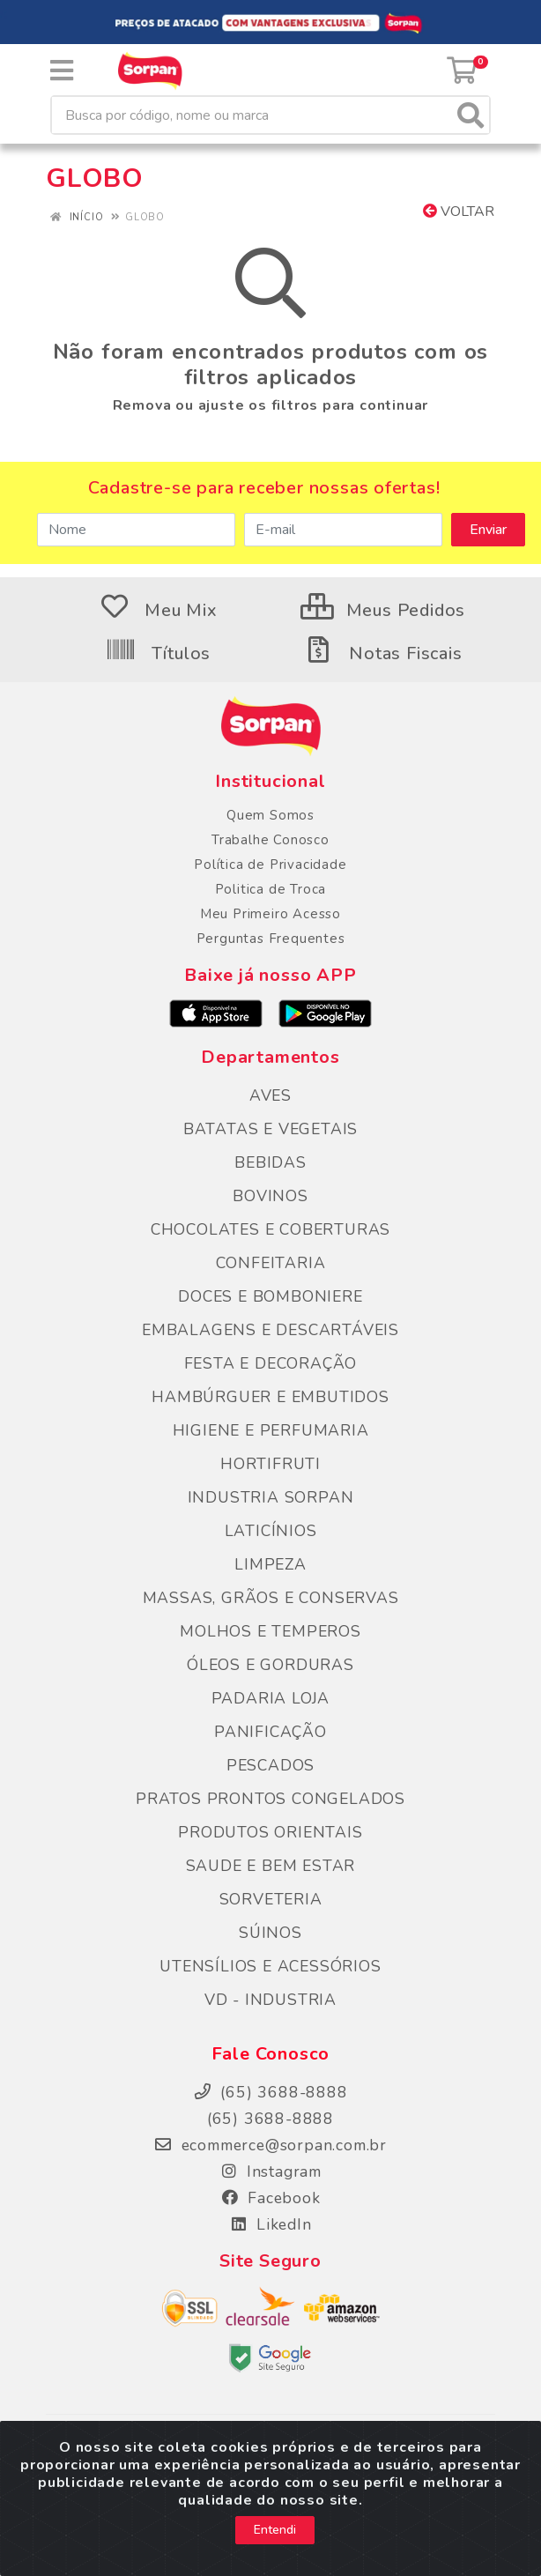 The image size is (541, 2576). What do you see at coordinates (270, 1664) in the screenshot?
I see `ÓLEOS E GORDURAS` at bounding box center [270, 1664].